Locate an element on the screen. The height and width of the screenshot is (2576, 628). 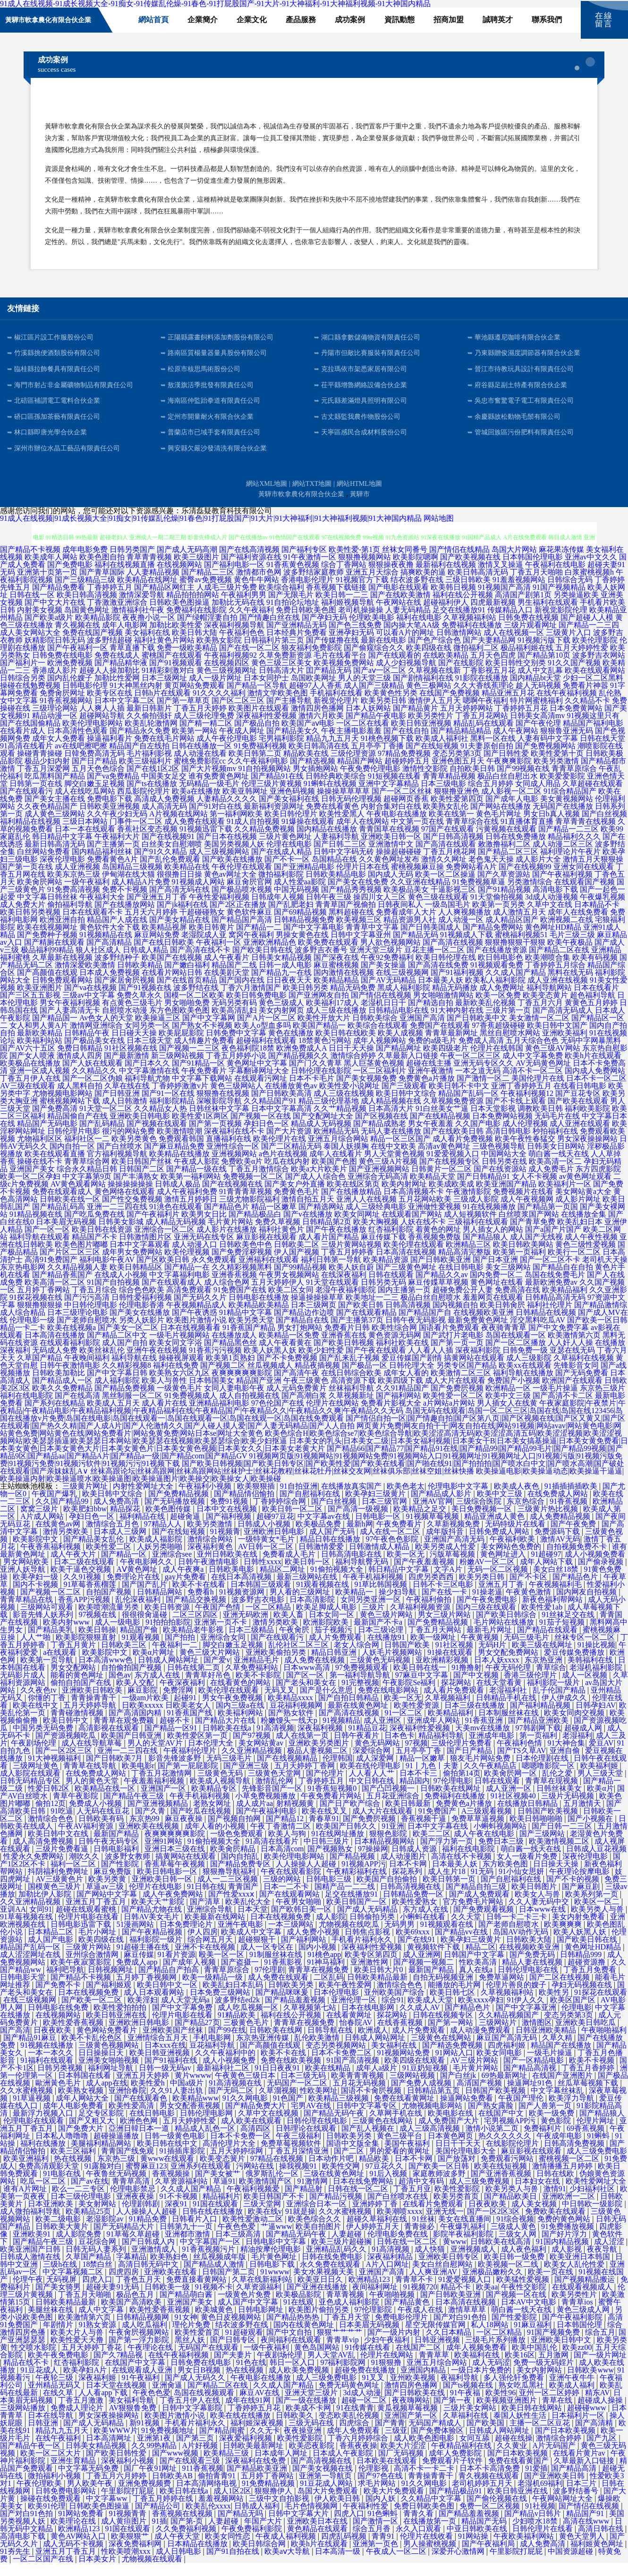
三级黄色无码 is located at coordinates (221, 1786).